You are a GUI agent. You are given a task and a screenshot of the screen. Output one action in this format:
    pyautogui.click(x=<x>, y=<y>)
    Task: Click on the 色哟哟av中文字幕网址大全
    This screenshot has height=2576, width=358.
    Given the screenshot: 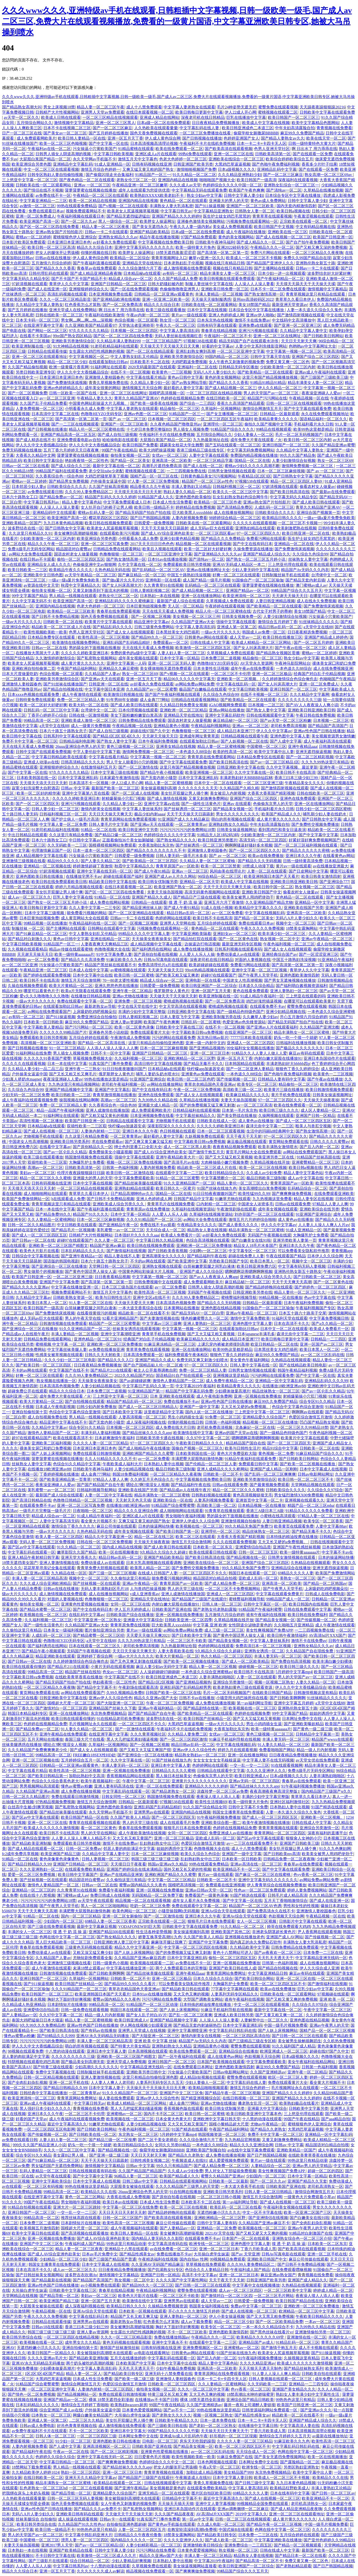 What is the action you would take?
    pyautogui.click(x=312, y=346)
    